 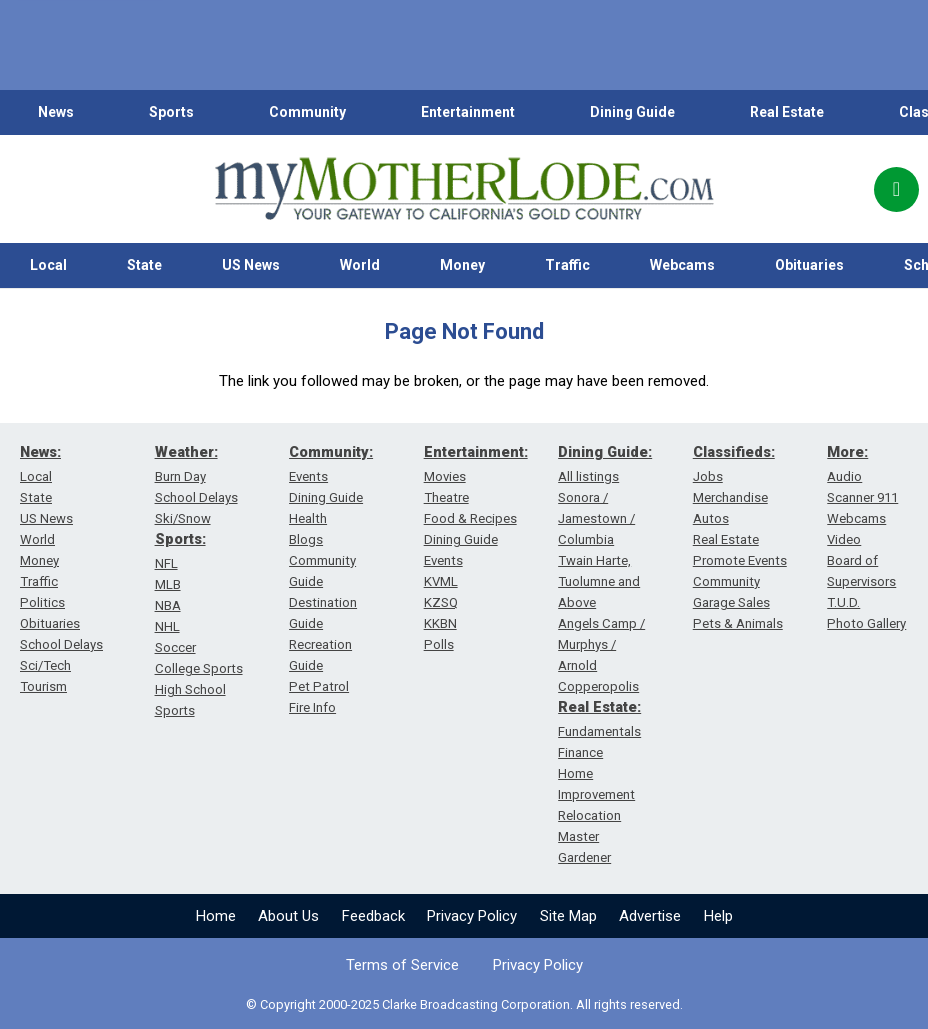 What do you see at coordinates (844, 476) in the screenshot?
I see `Audio` at bounding box center [844, 476].